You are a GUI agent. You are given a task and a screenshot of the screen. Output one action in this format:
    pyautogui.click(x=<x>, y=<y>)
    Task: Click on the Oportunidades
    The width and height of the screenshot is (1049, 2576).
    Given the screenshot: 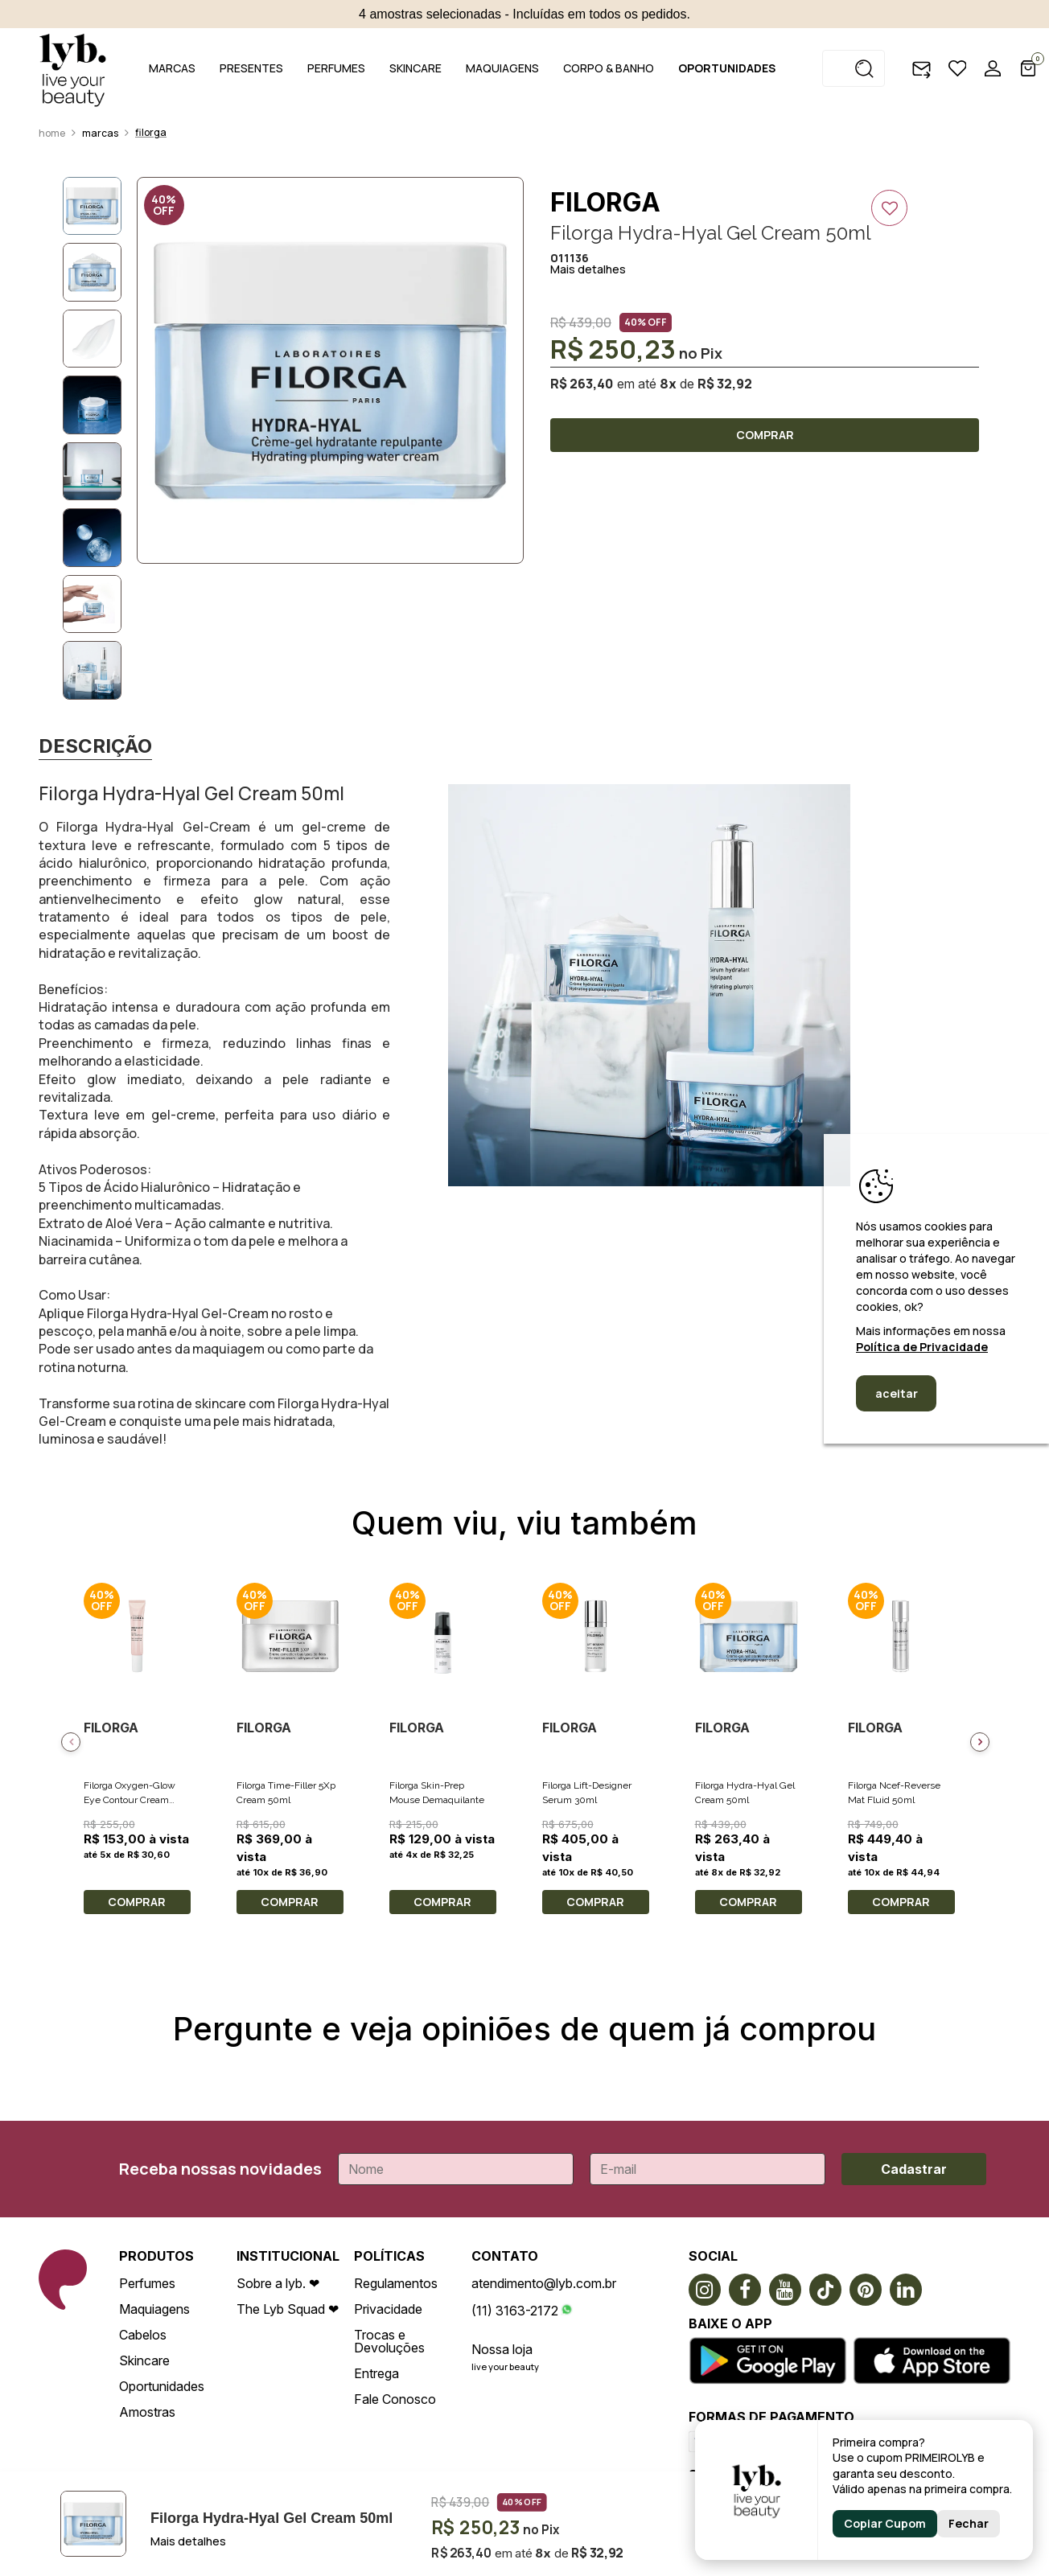 What is the action you would take?
    pyautogui.click(x=161, y=2386)
    